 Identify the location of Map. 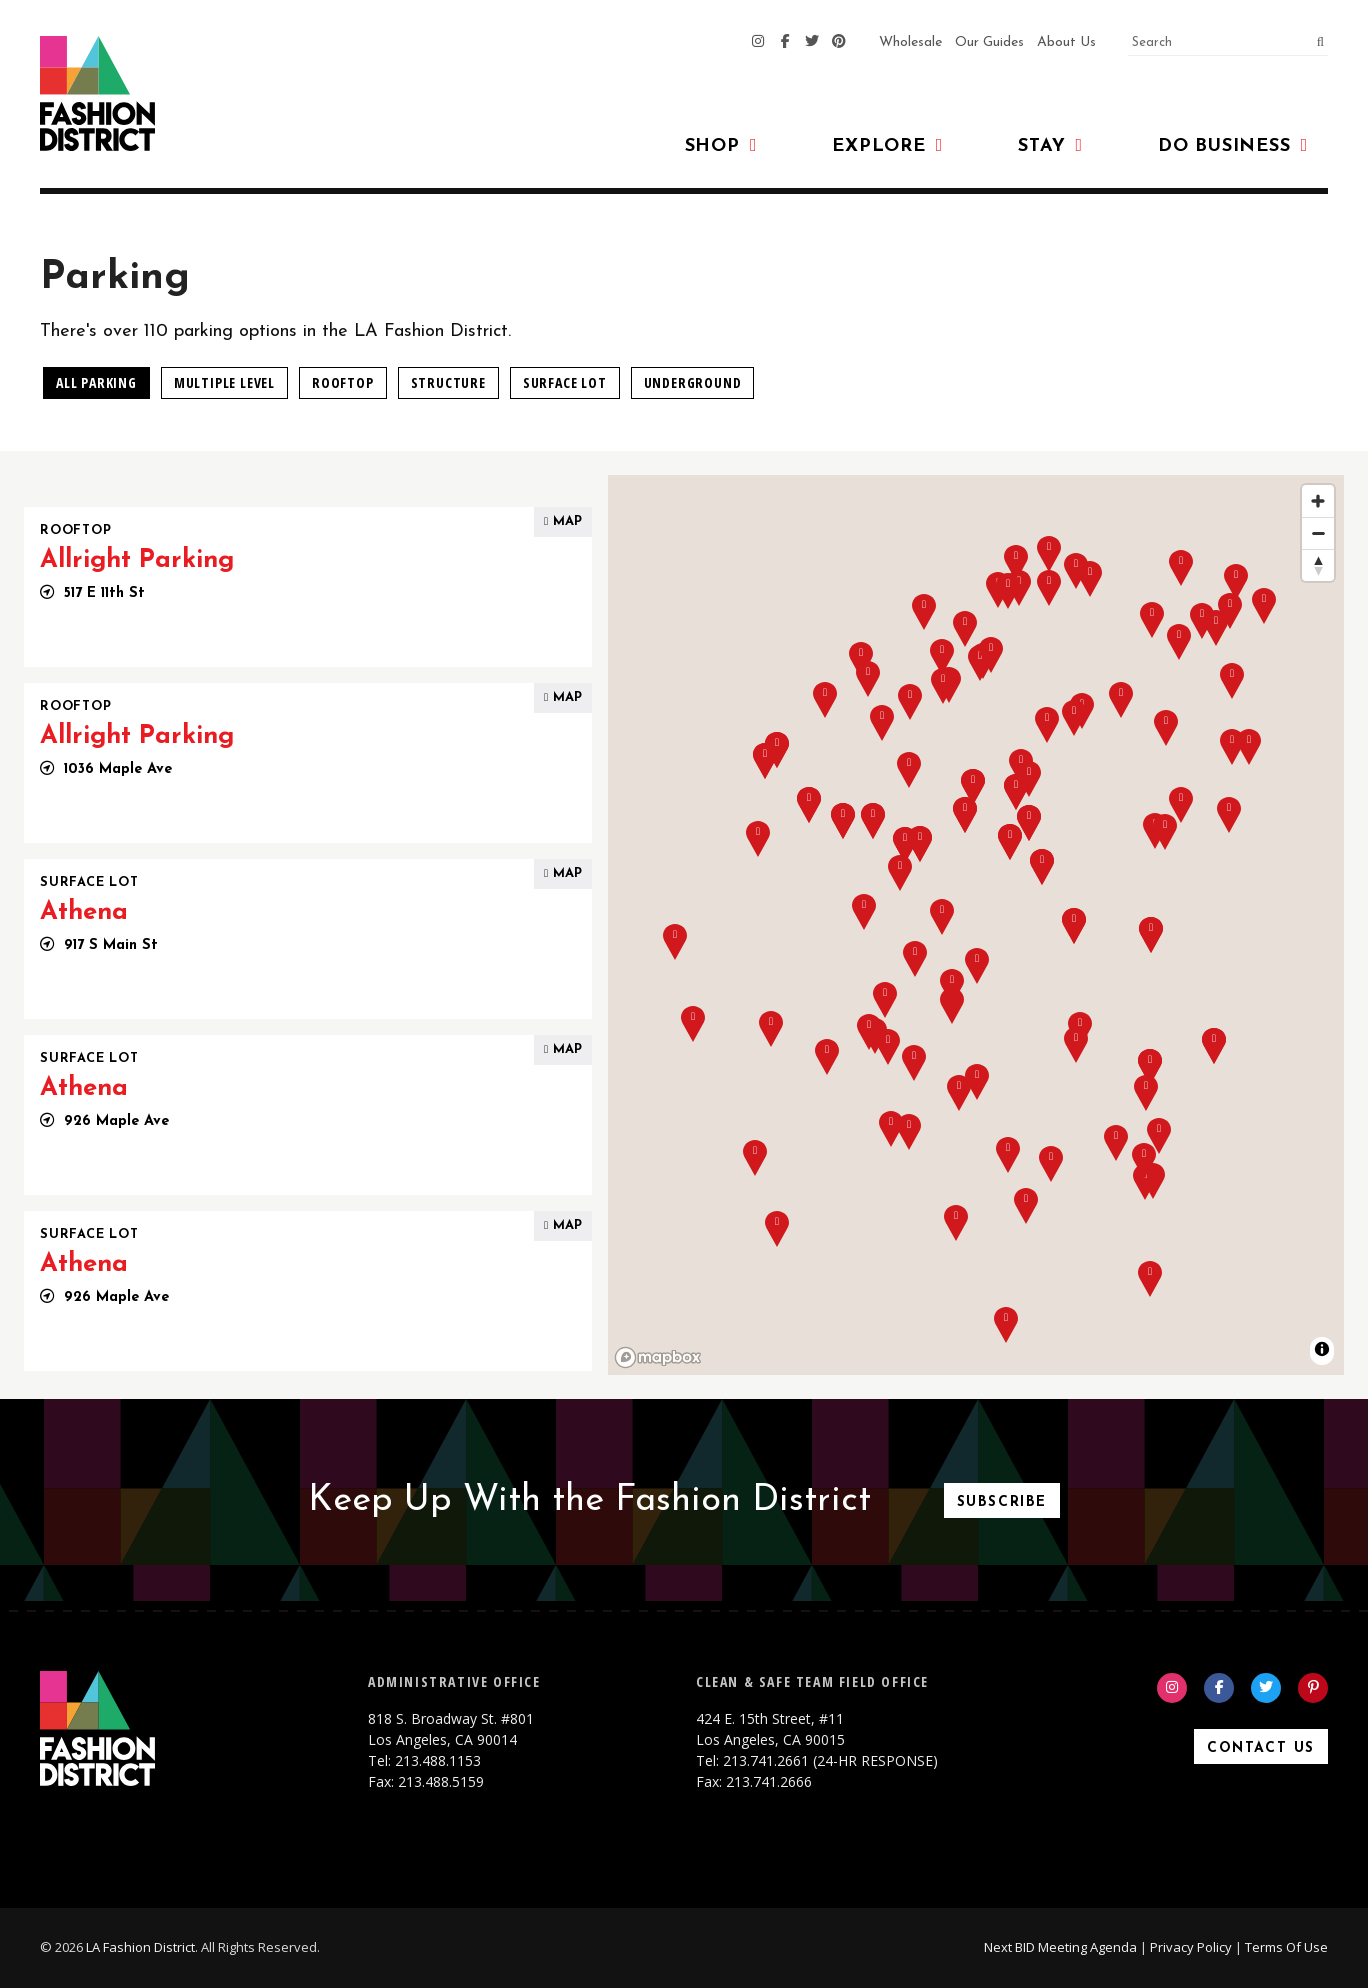
(563, 521).